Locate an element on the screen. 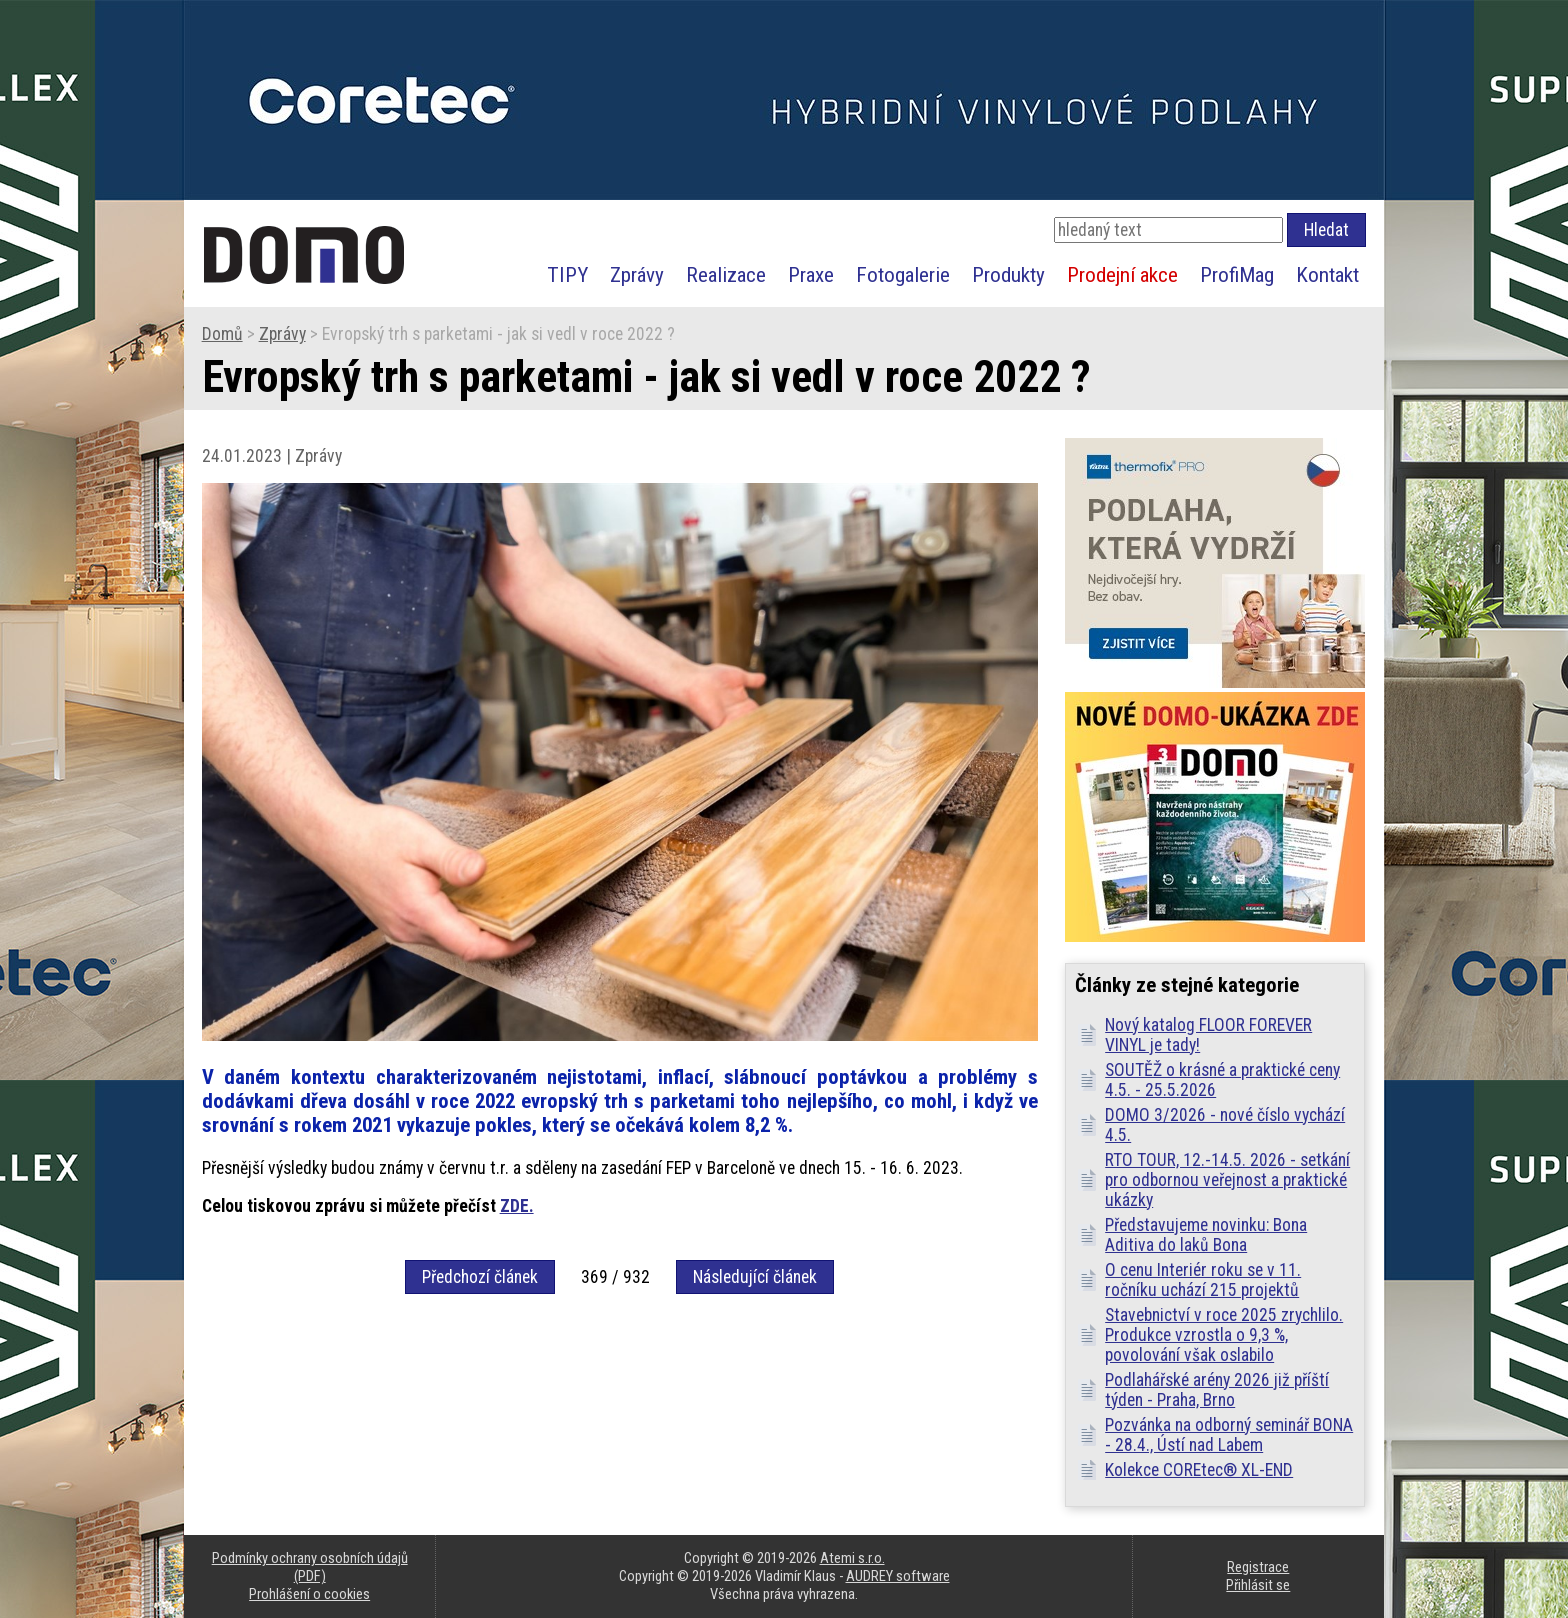 This screenshot has width=1568, height=1618. Praxe is located at coordinates (811, 274).